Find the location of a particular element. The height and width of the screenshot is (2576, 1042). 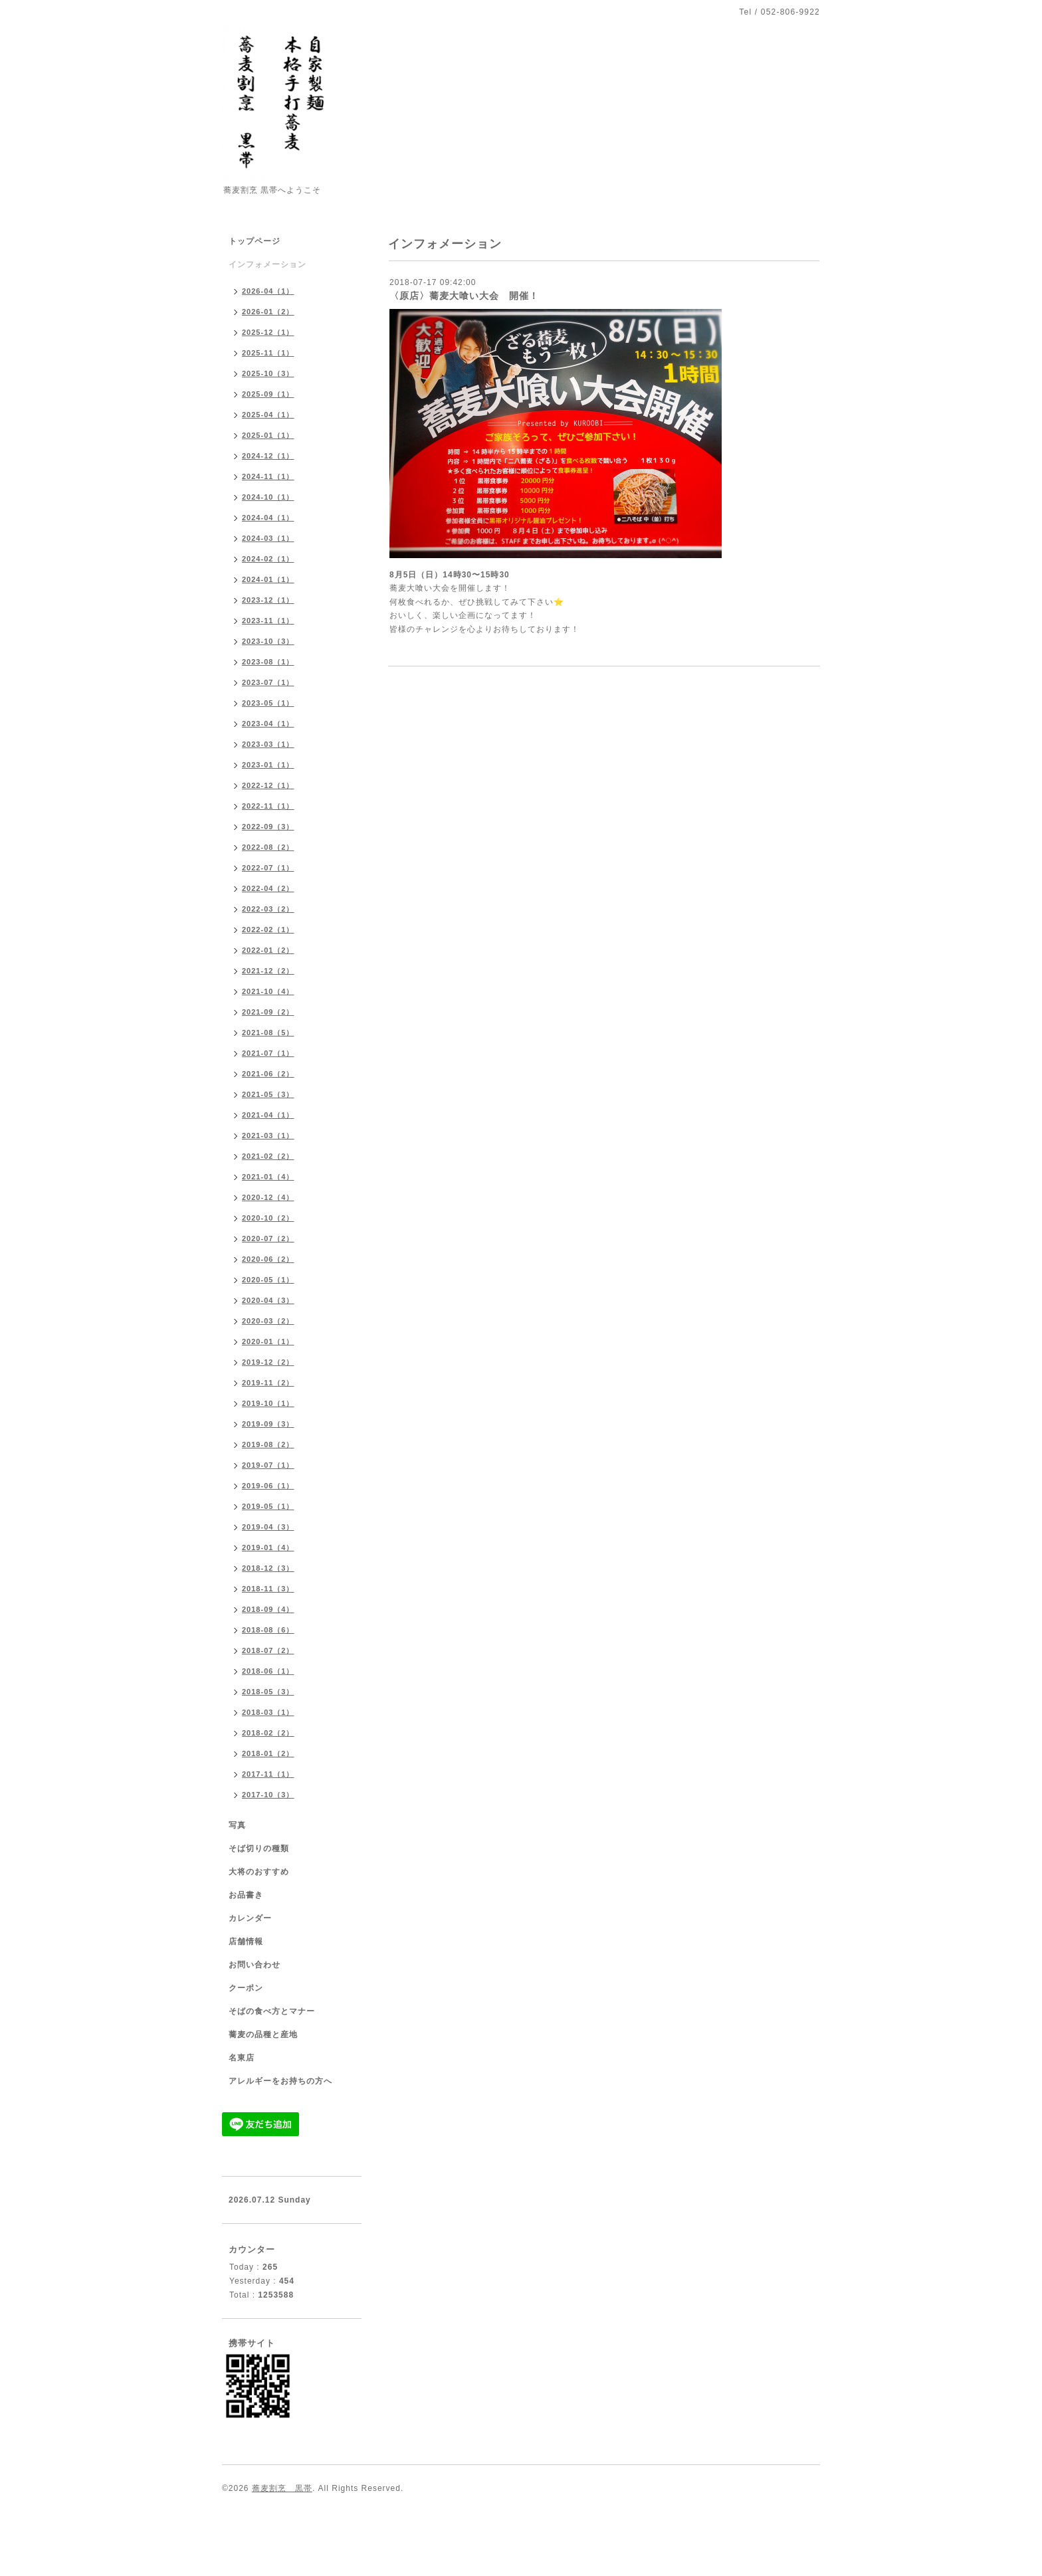

2019-09（3） is located at coordinates (268, 1424).